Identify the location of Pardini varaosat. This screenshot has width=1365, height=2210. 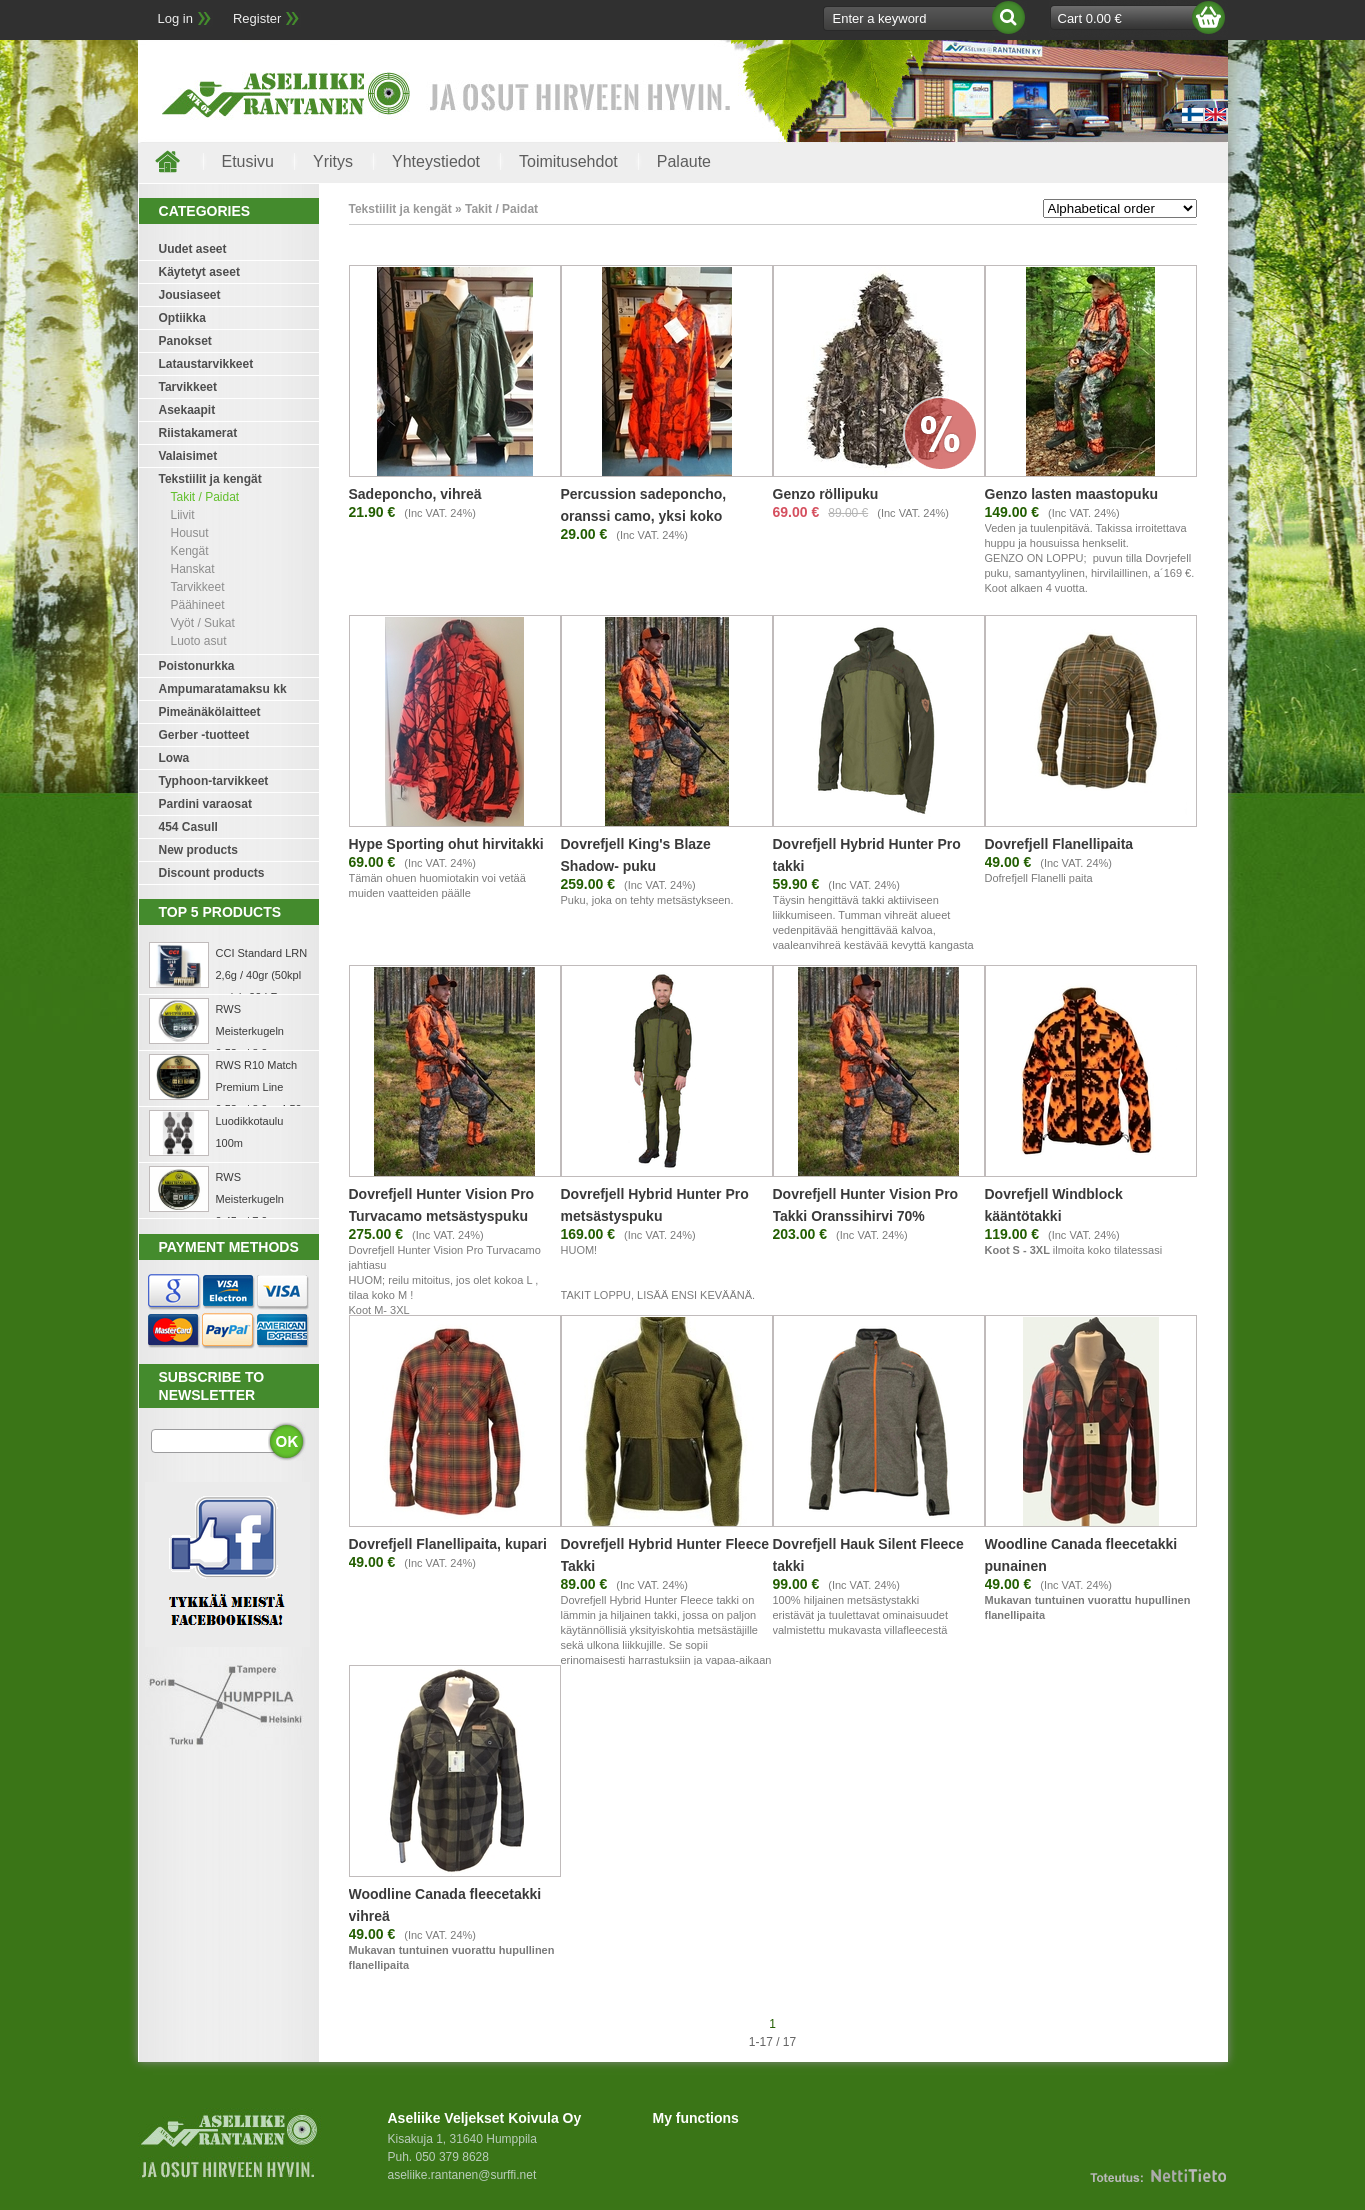
(205, 804).